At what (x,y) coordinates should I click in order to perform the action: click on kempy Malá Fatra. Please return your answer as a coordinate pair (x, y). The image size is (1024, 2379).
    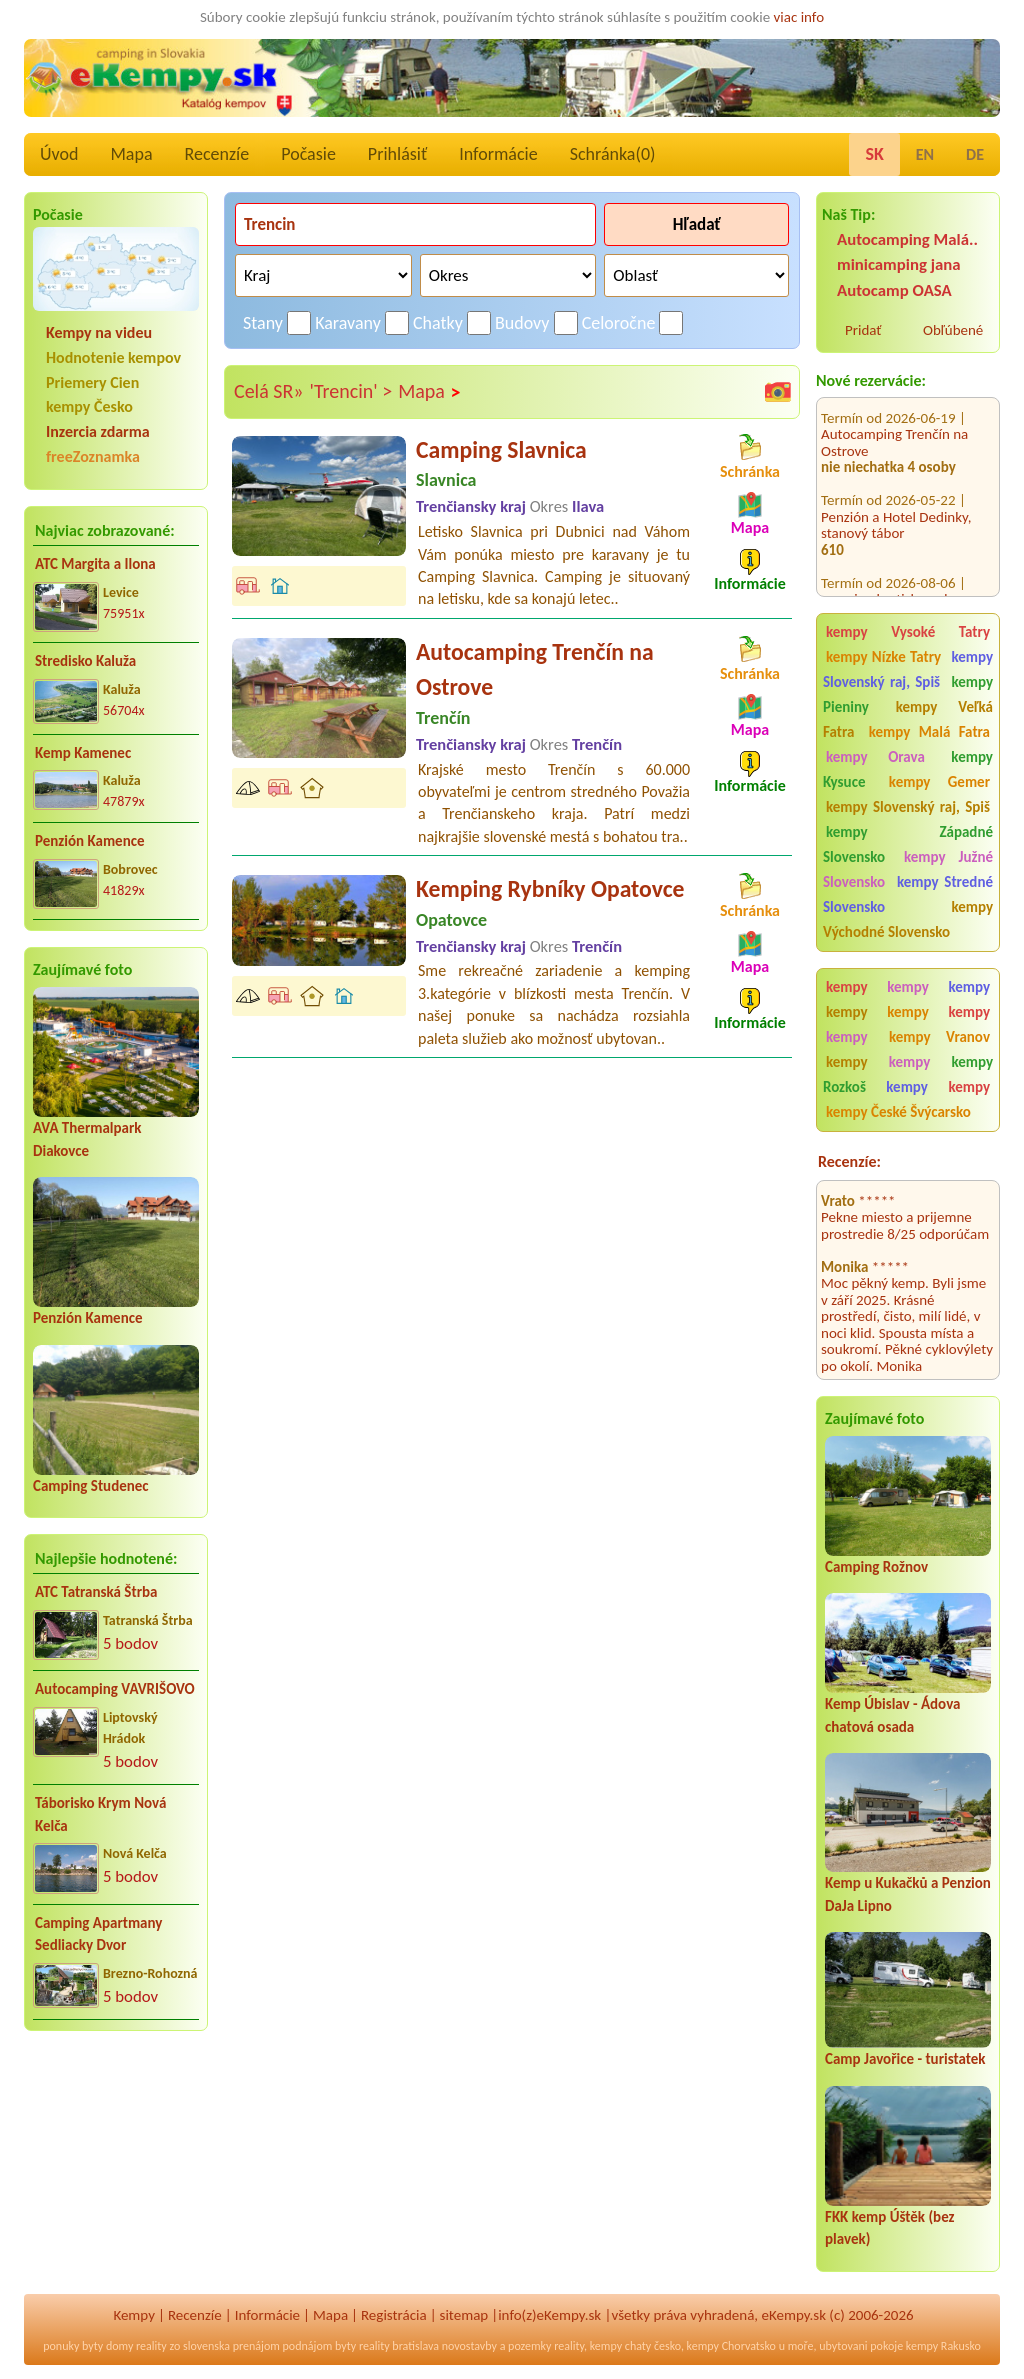
    Looking at the image, I should click on (929, 732).